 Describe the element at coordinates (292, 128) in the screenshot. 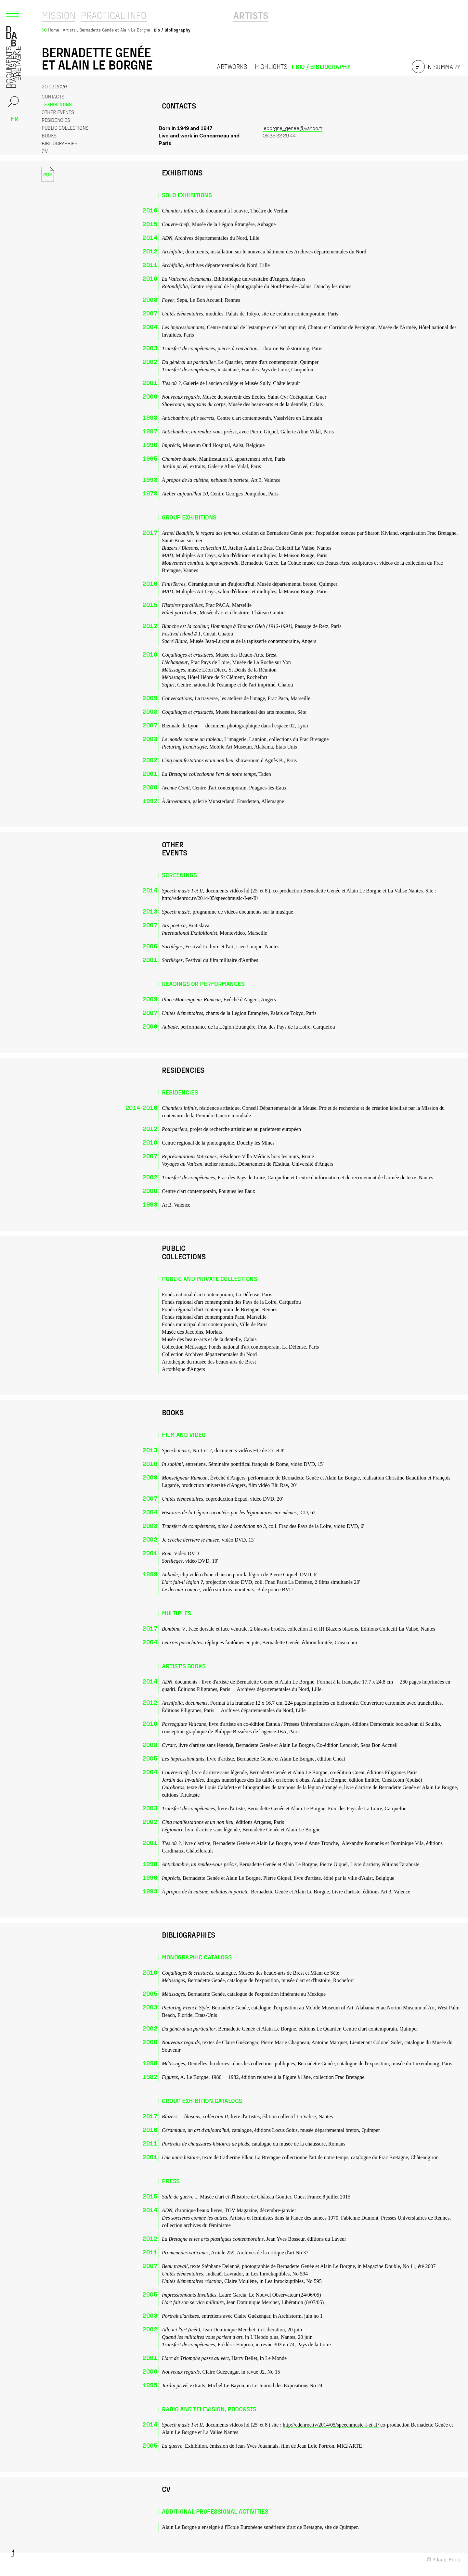

I see `leborgne_genee@yahoo.fr` at that location.